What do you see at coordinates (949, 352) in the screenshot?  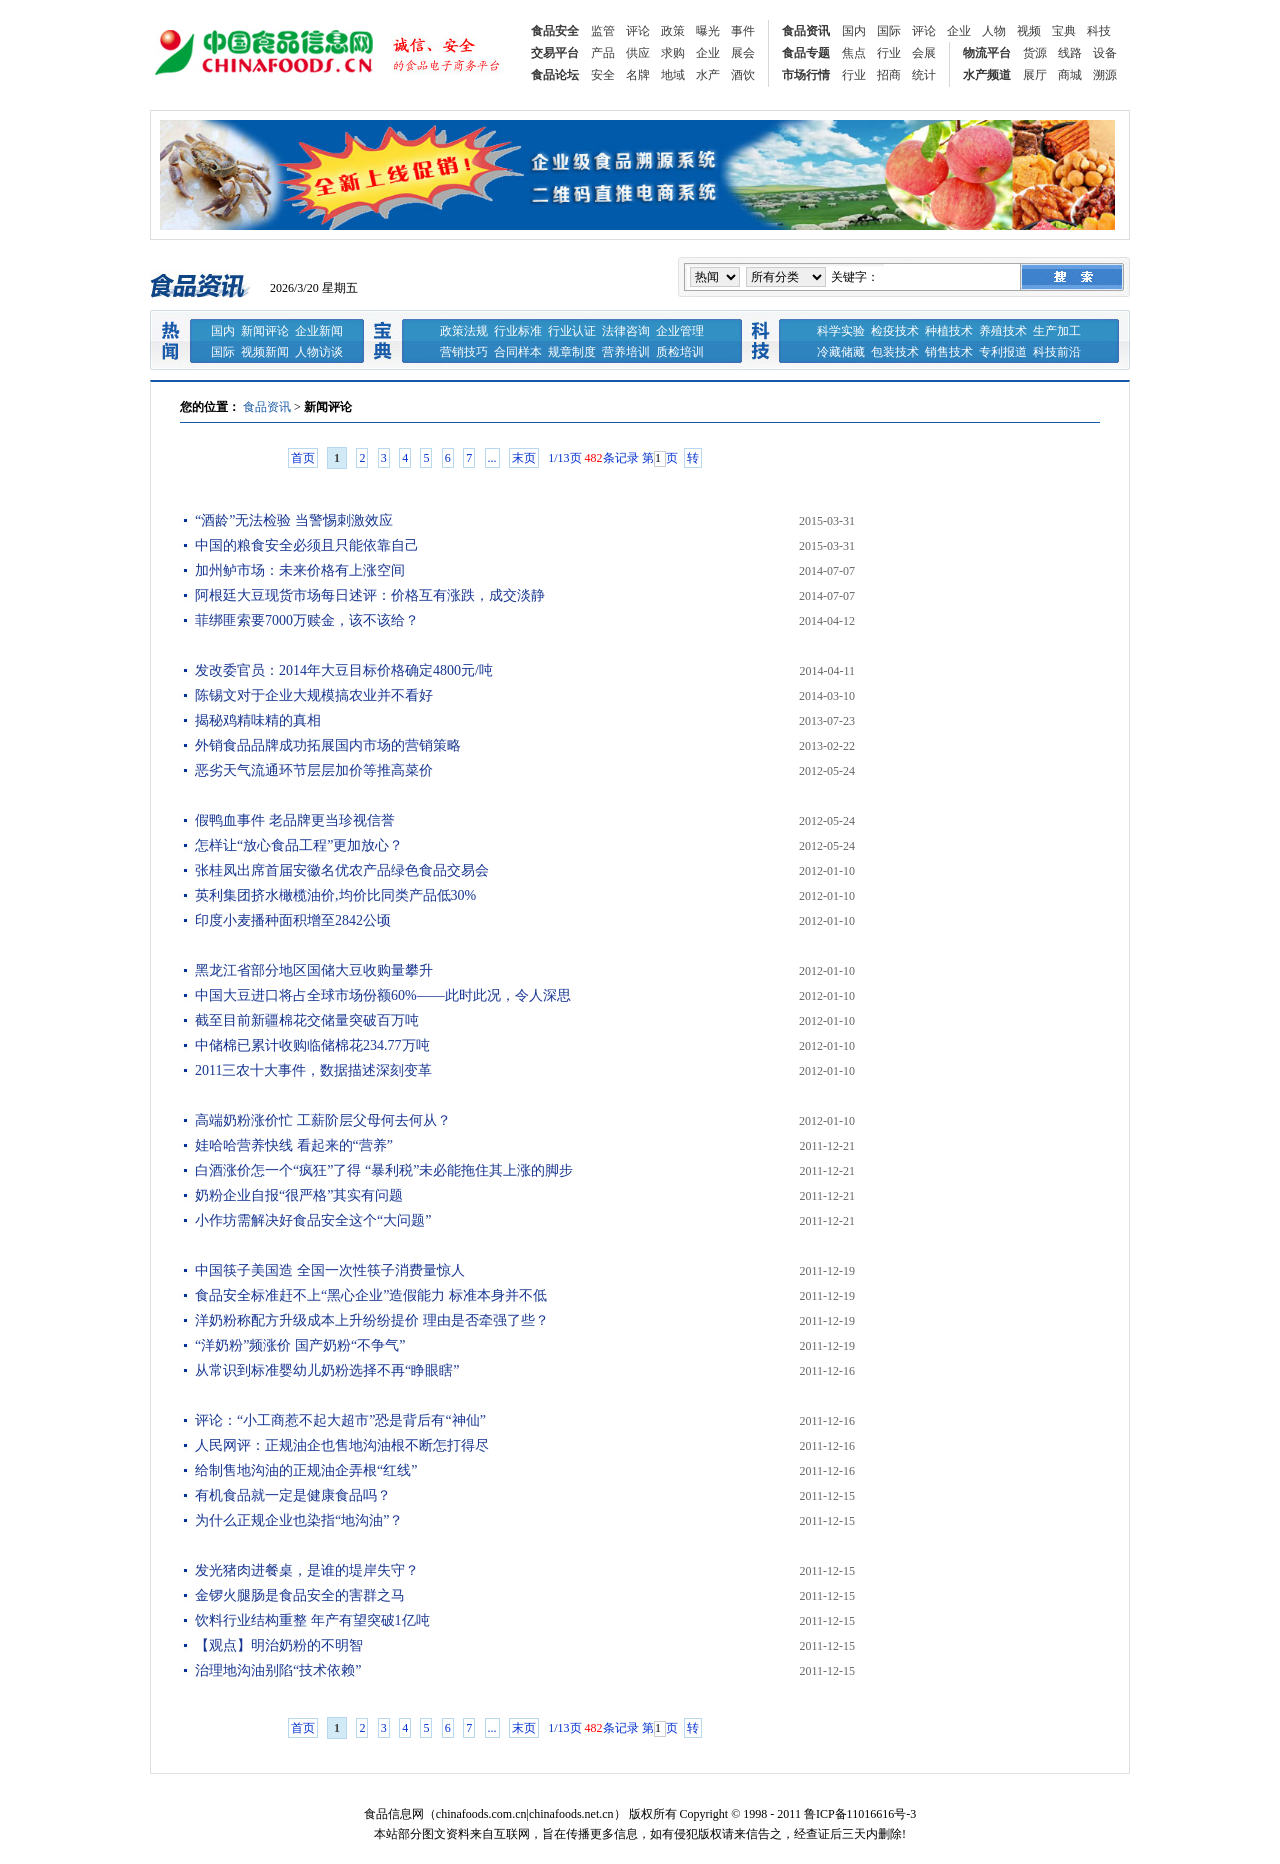 I see `销售技术` at bounding box center [949, 352].